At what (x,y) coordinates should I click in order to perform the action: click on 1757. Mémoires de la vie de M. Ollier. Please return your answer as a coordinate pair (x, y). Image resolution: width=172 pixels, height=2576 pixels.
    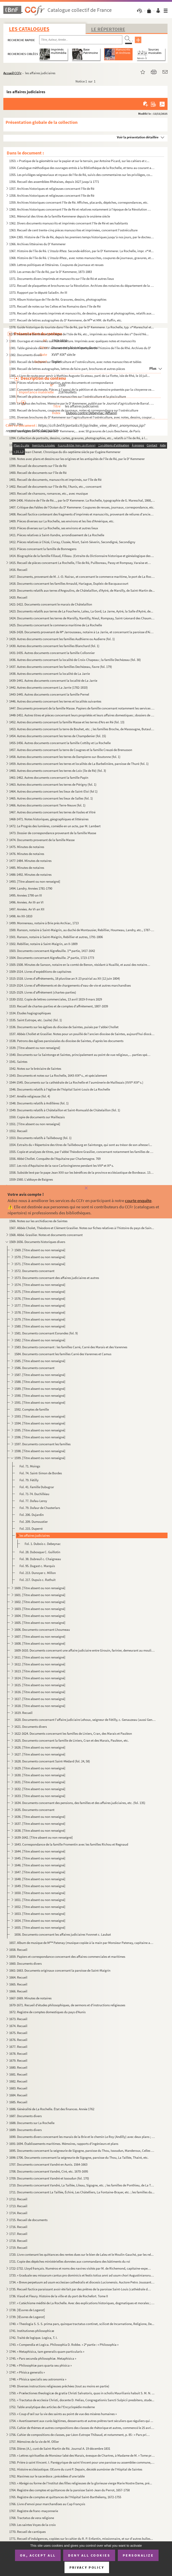
    Looking at the image, I should click on (34, 2441).